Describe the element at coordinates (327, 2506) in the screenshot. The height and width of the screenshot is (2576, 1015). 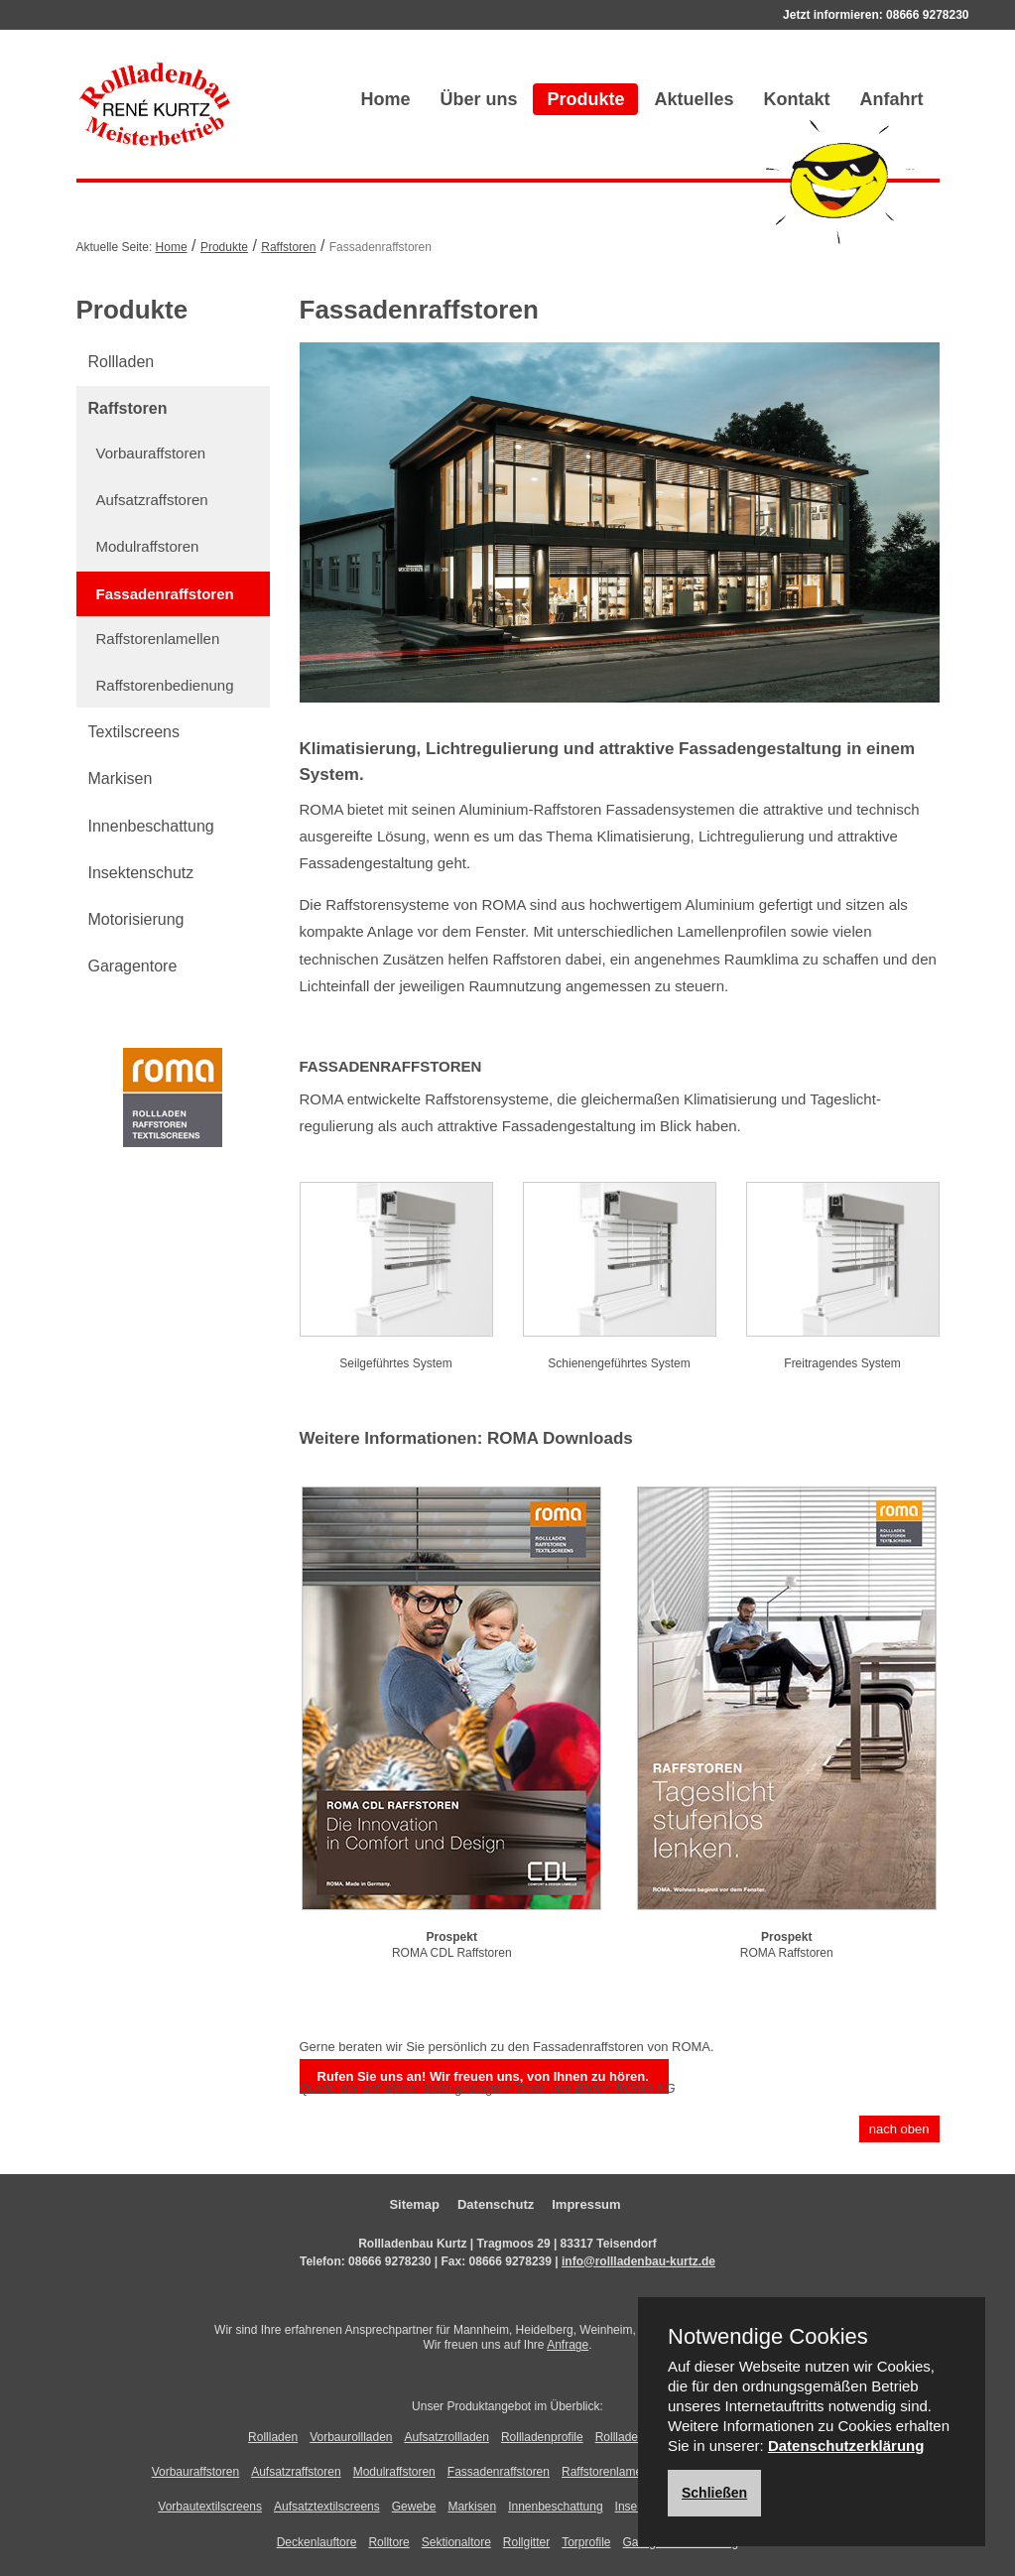
I see `Aufsatztextilscreens` at that location.